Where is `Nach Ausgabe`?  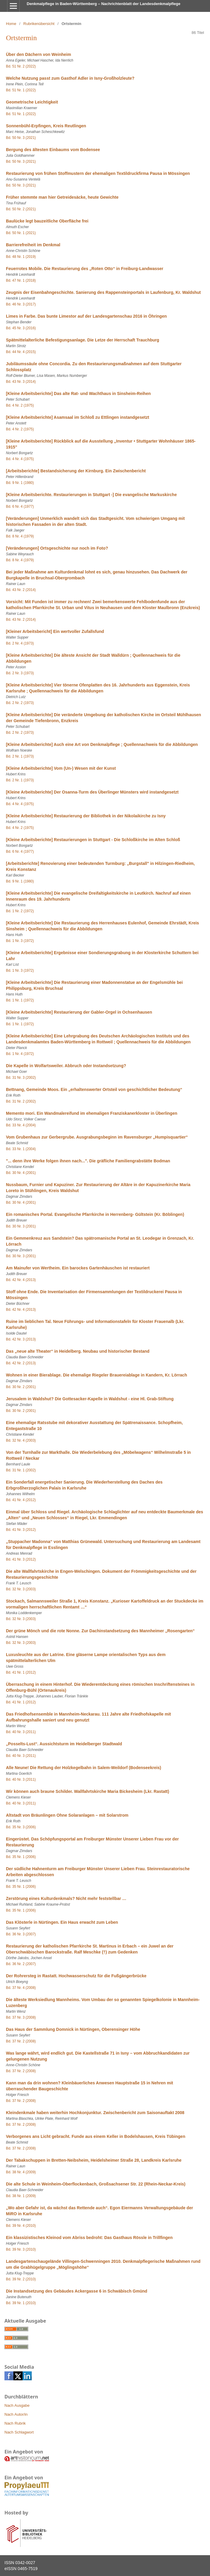 Nach Ausgabe is located at coordinates (17, 2405).